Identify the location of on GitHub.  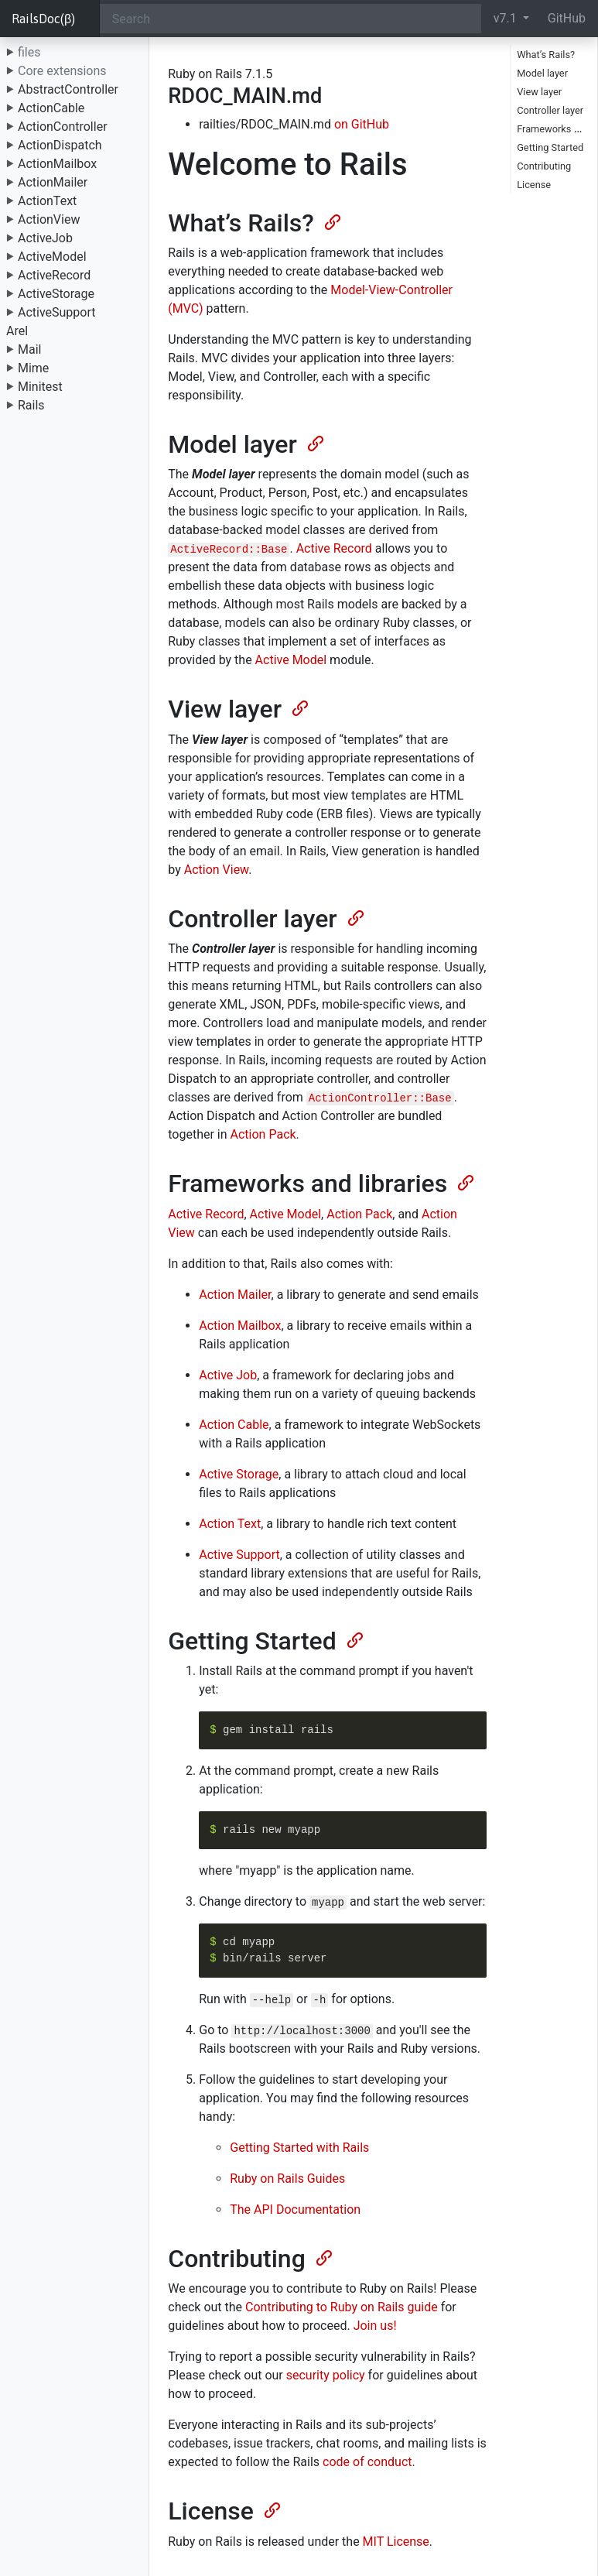
(361, 124).